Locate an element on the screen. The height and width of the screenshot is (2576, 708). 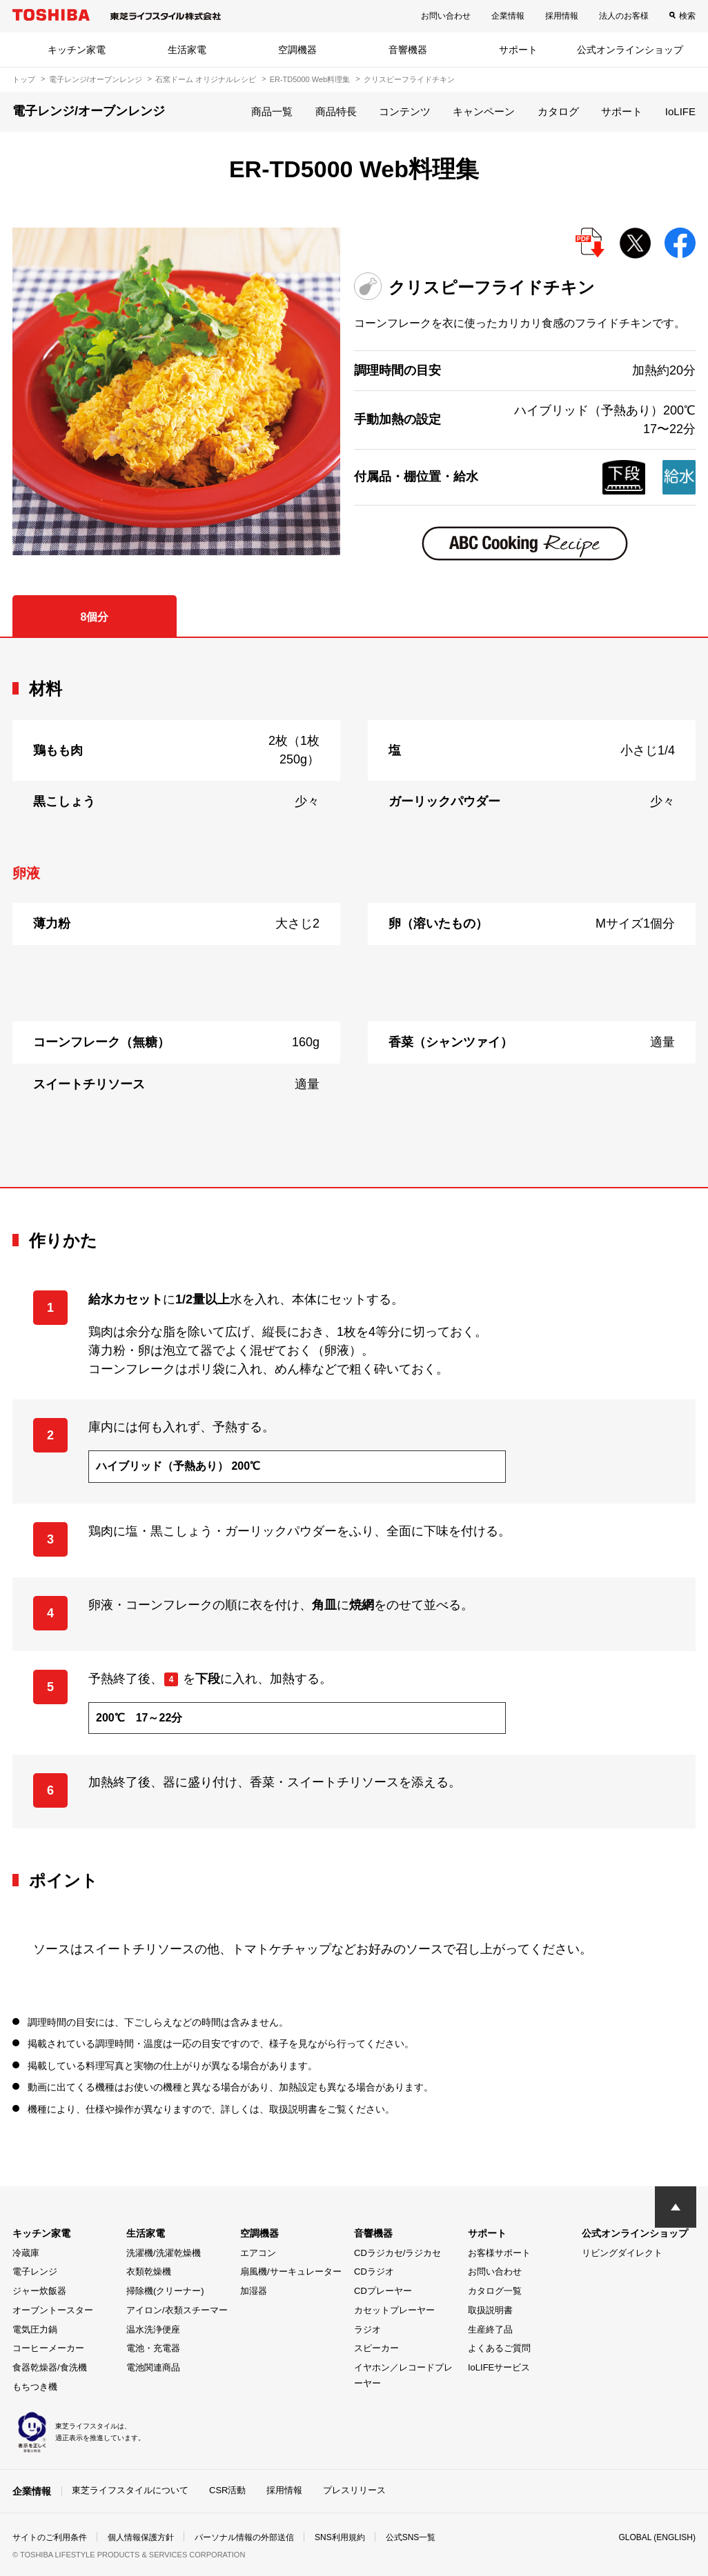
石窯ドーム オリジナルレシピ is located at coordinates (205, 79).